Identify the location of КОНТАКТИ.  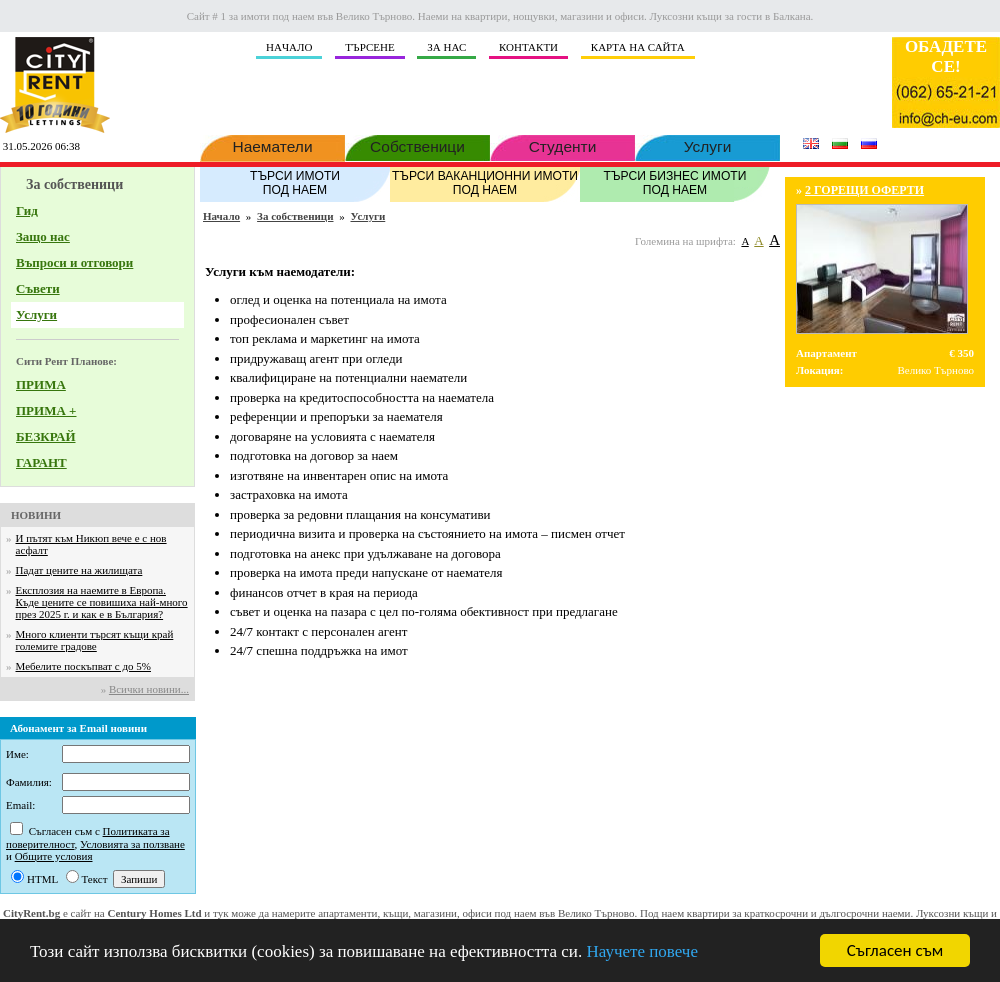
(528, 47).